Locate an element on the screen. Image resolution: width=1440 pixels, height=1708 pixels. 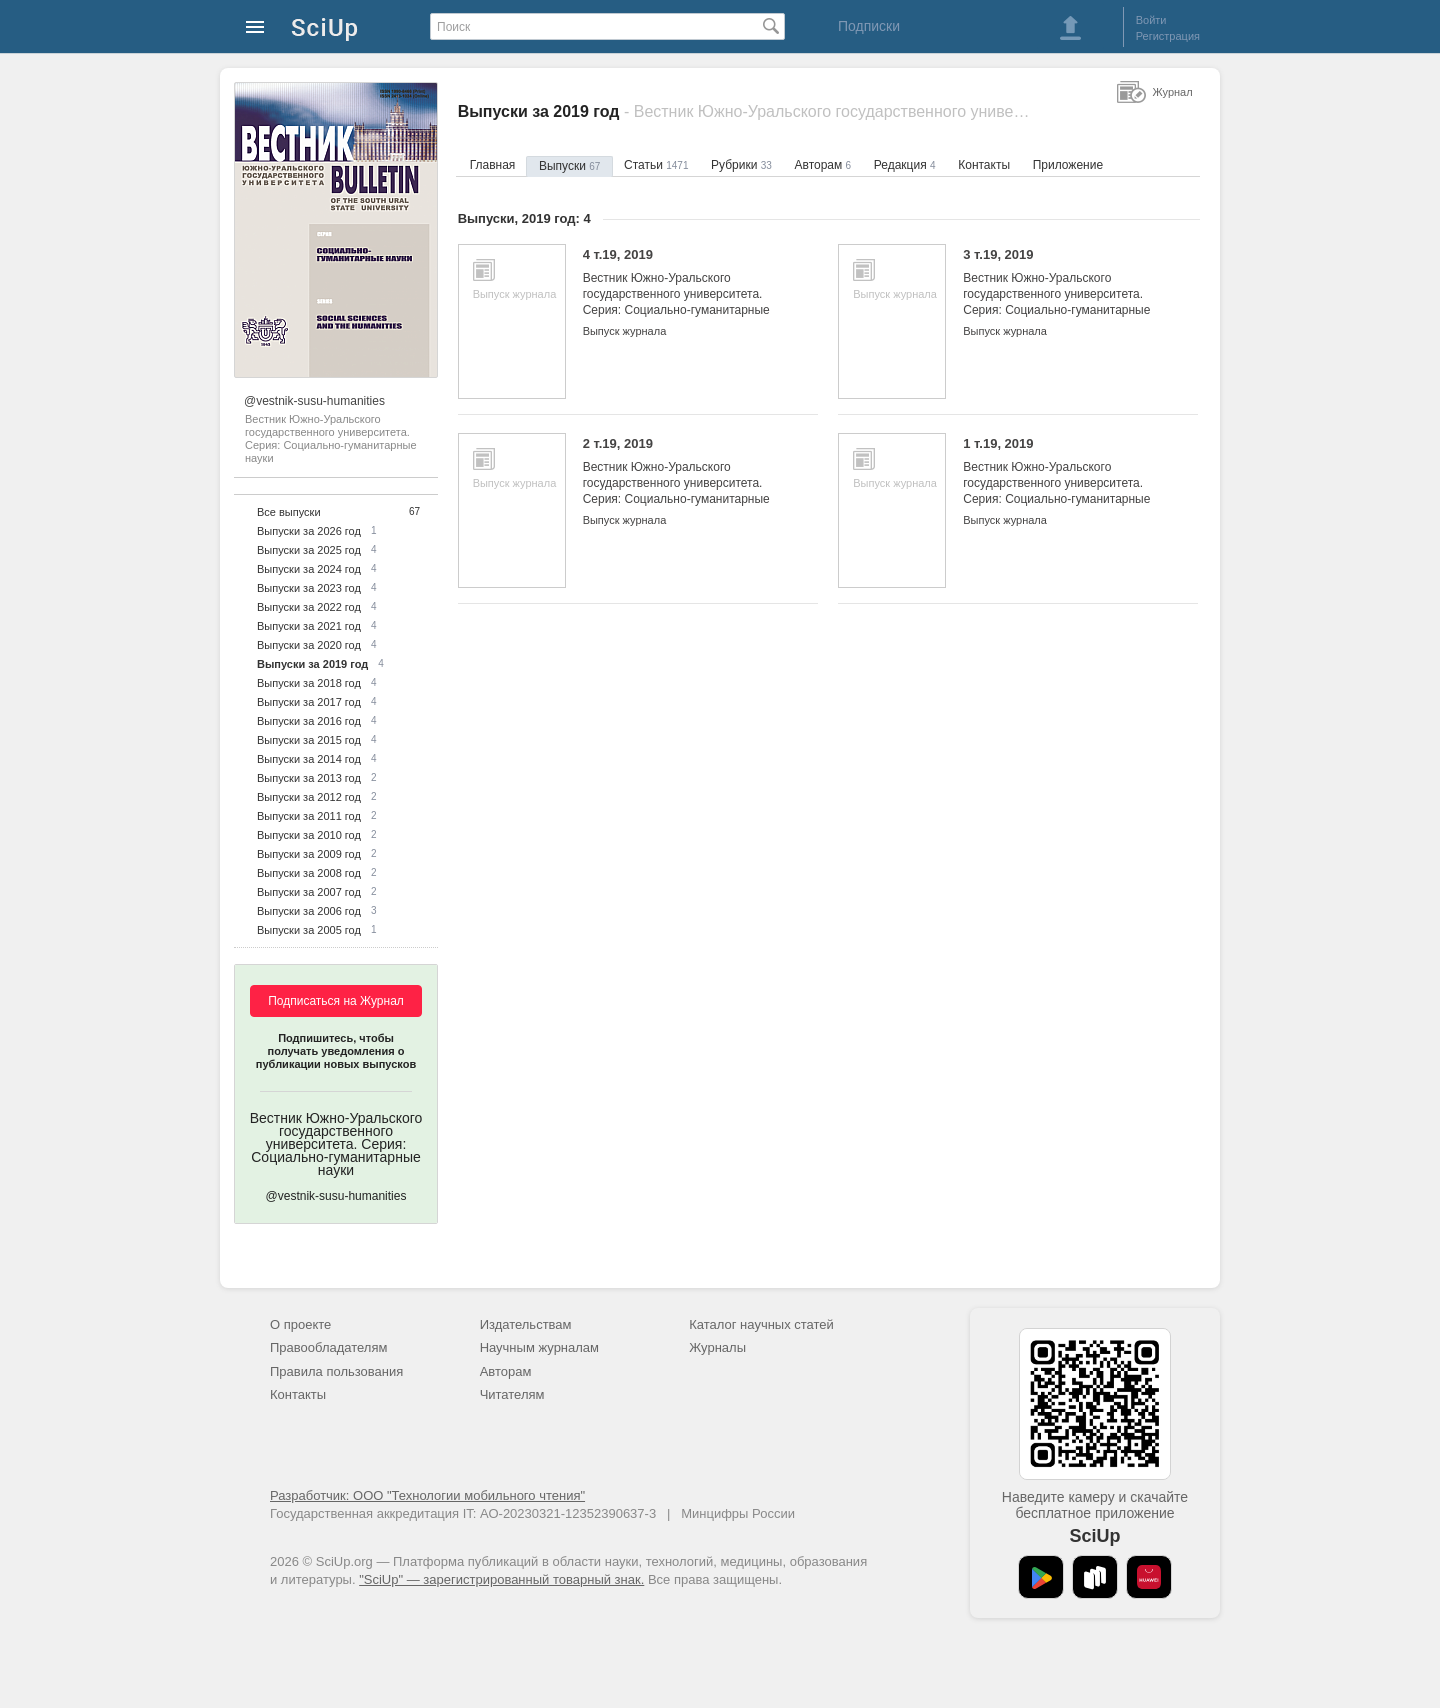
Выпуски за 2019 год is located at coordinates (312, 664).